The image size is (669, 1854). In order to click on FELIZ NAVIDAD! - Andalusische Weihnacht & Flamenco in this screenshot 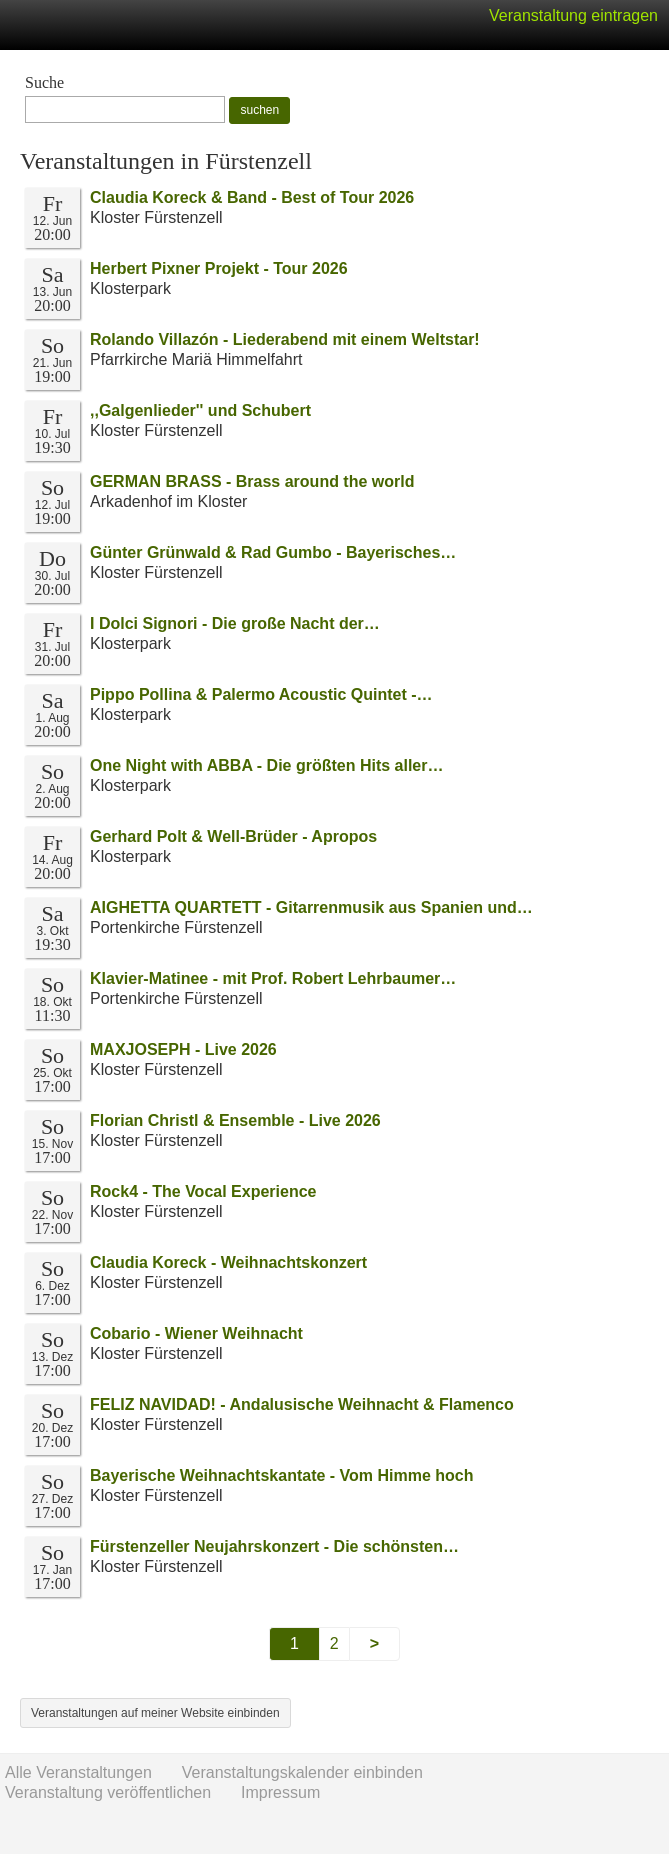, I will do `click(302, 1404)`.